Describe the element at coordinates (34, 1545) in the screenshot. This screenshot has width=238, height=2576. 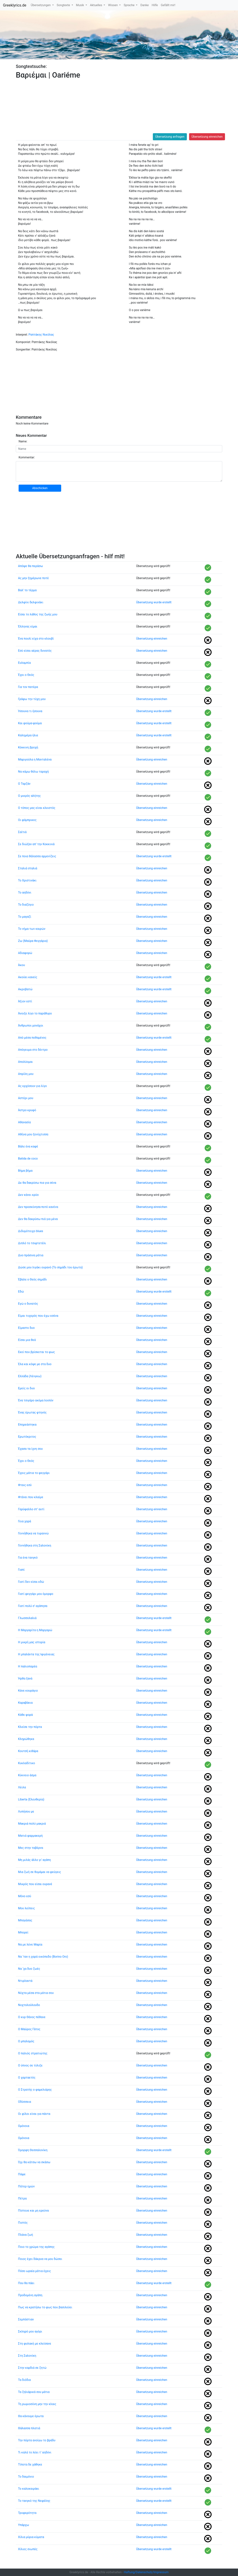
I see `Γεννήθηκα στη Σαλονίκη` at that location.